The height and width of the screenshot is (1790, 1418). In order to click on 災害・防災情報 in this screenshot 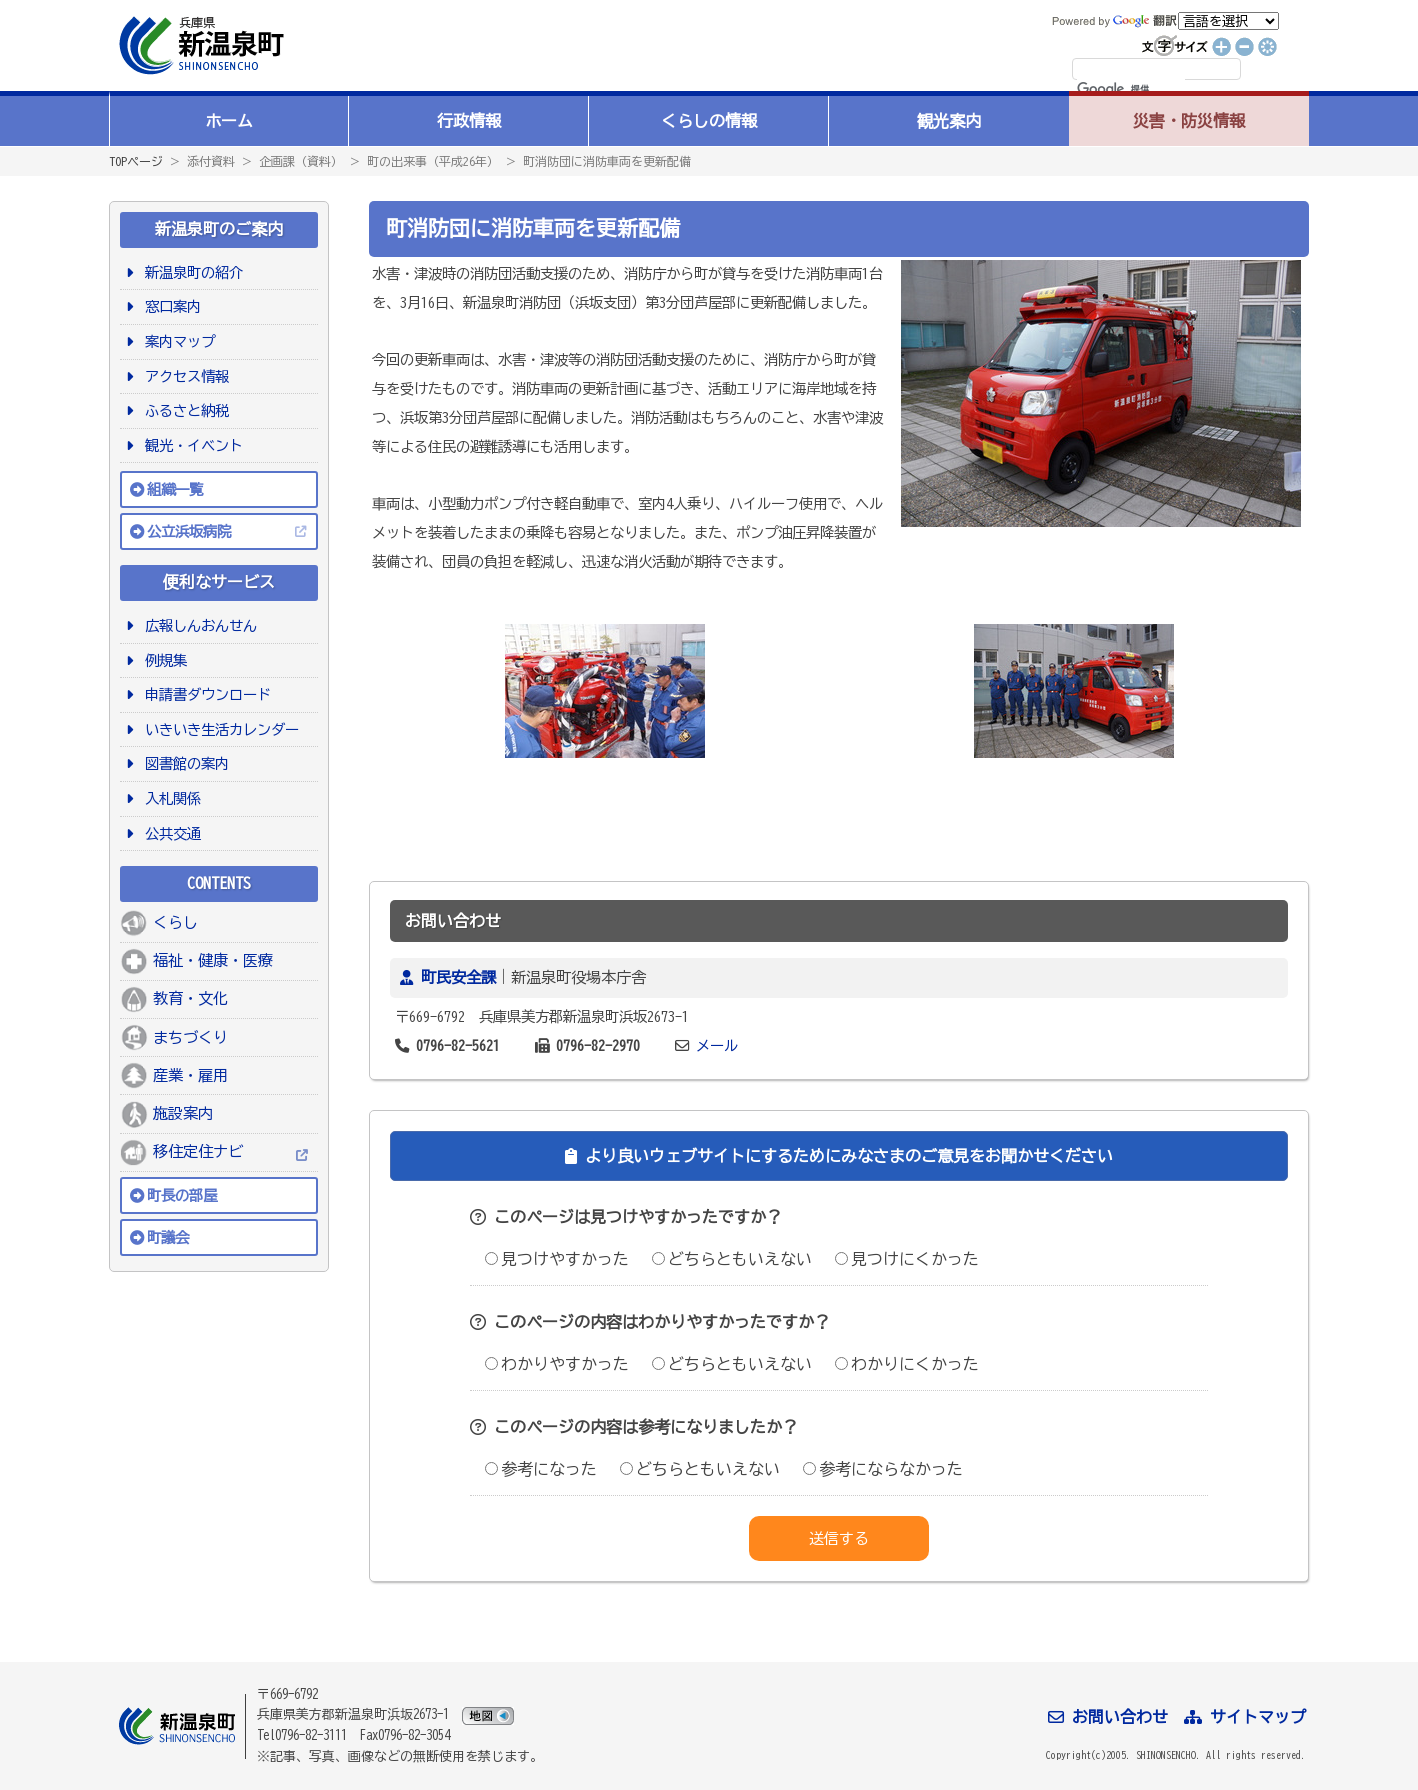, I will do `click(1189, 121)`.